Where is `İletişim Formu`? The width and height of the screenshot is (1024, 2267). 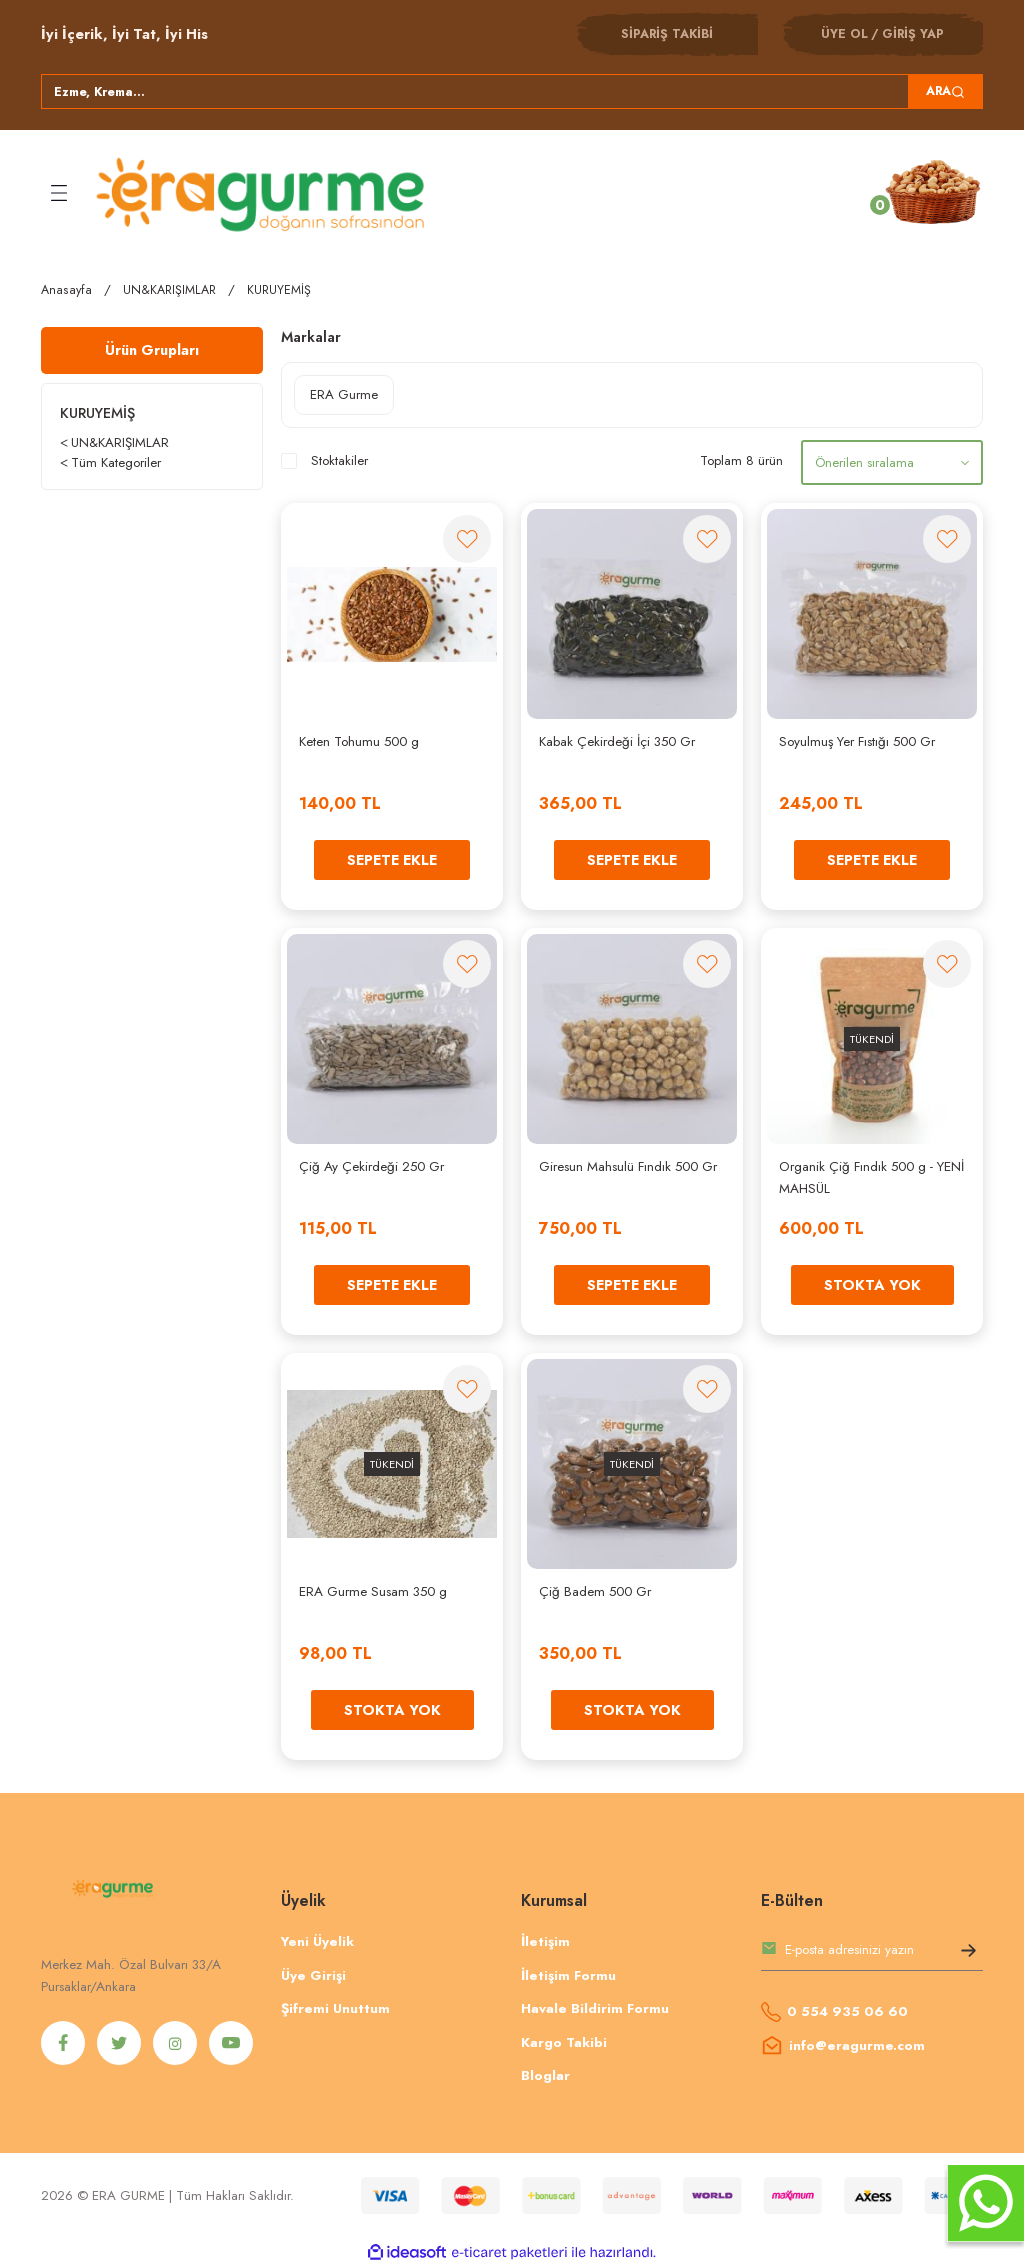
İletişim Formu is located at coordinates (568, 1975).